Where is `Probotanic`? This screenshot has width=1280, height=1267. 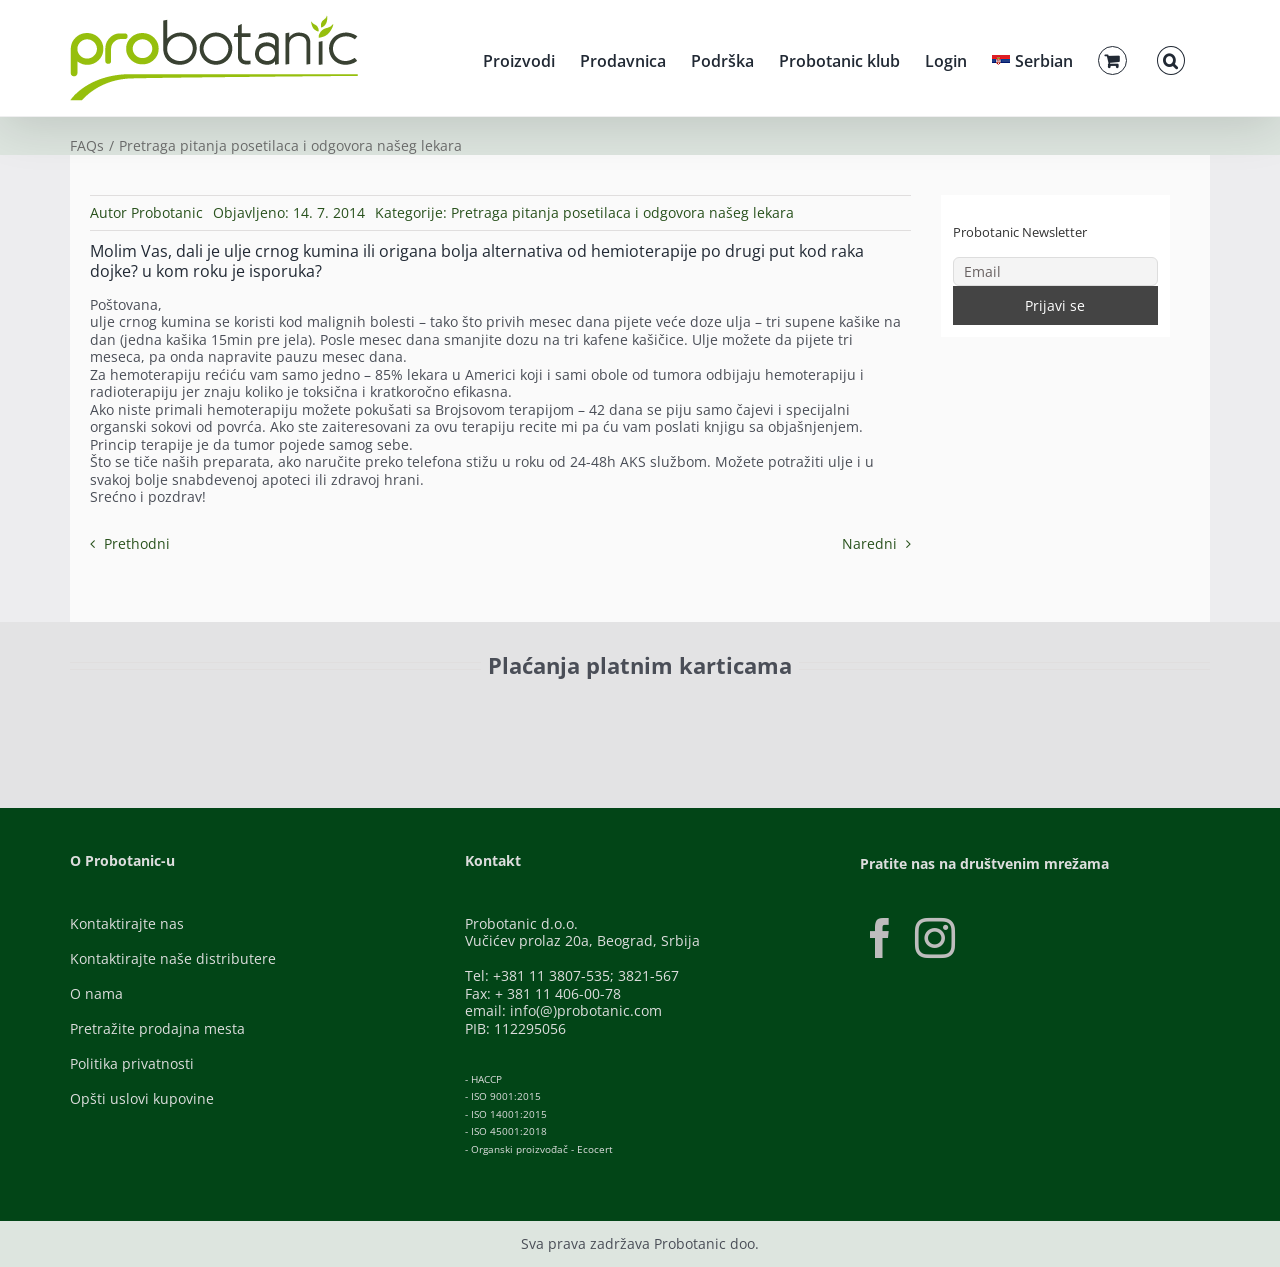 Probotanic is located at coordinates (167, 212).